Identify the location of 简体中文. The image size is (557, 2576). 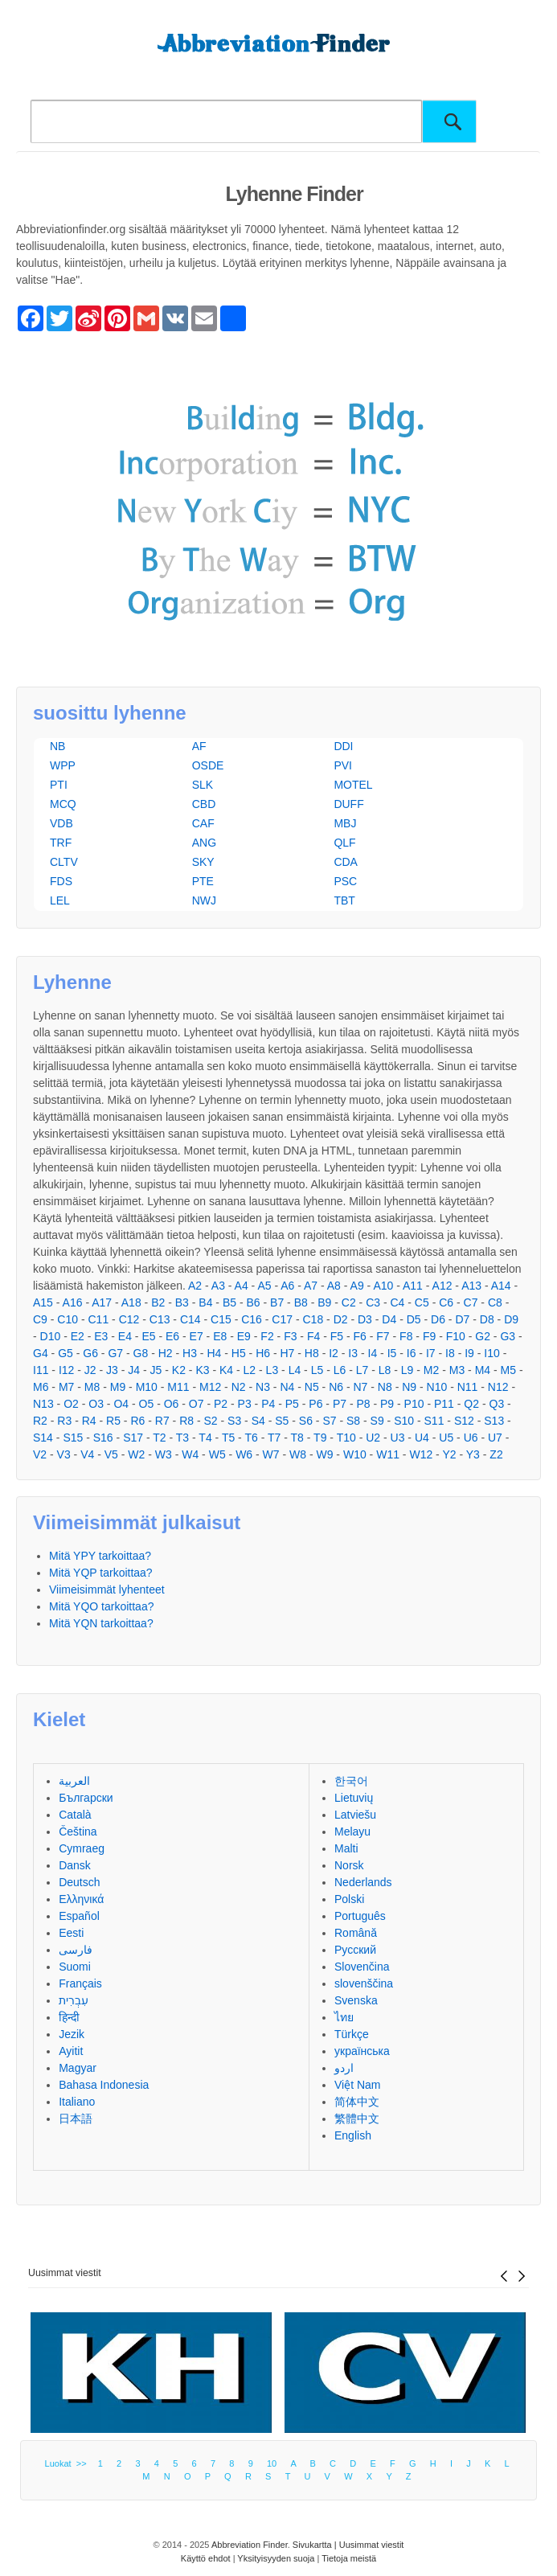
(356, 2101).